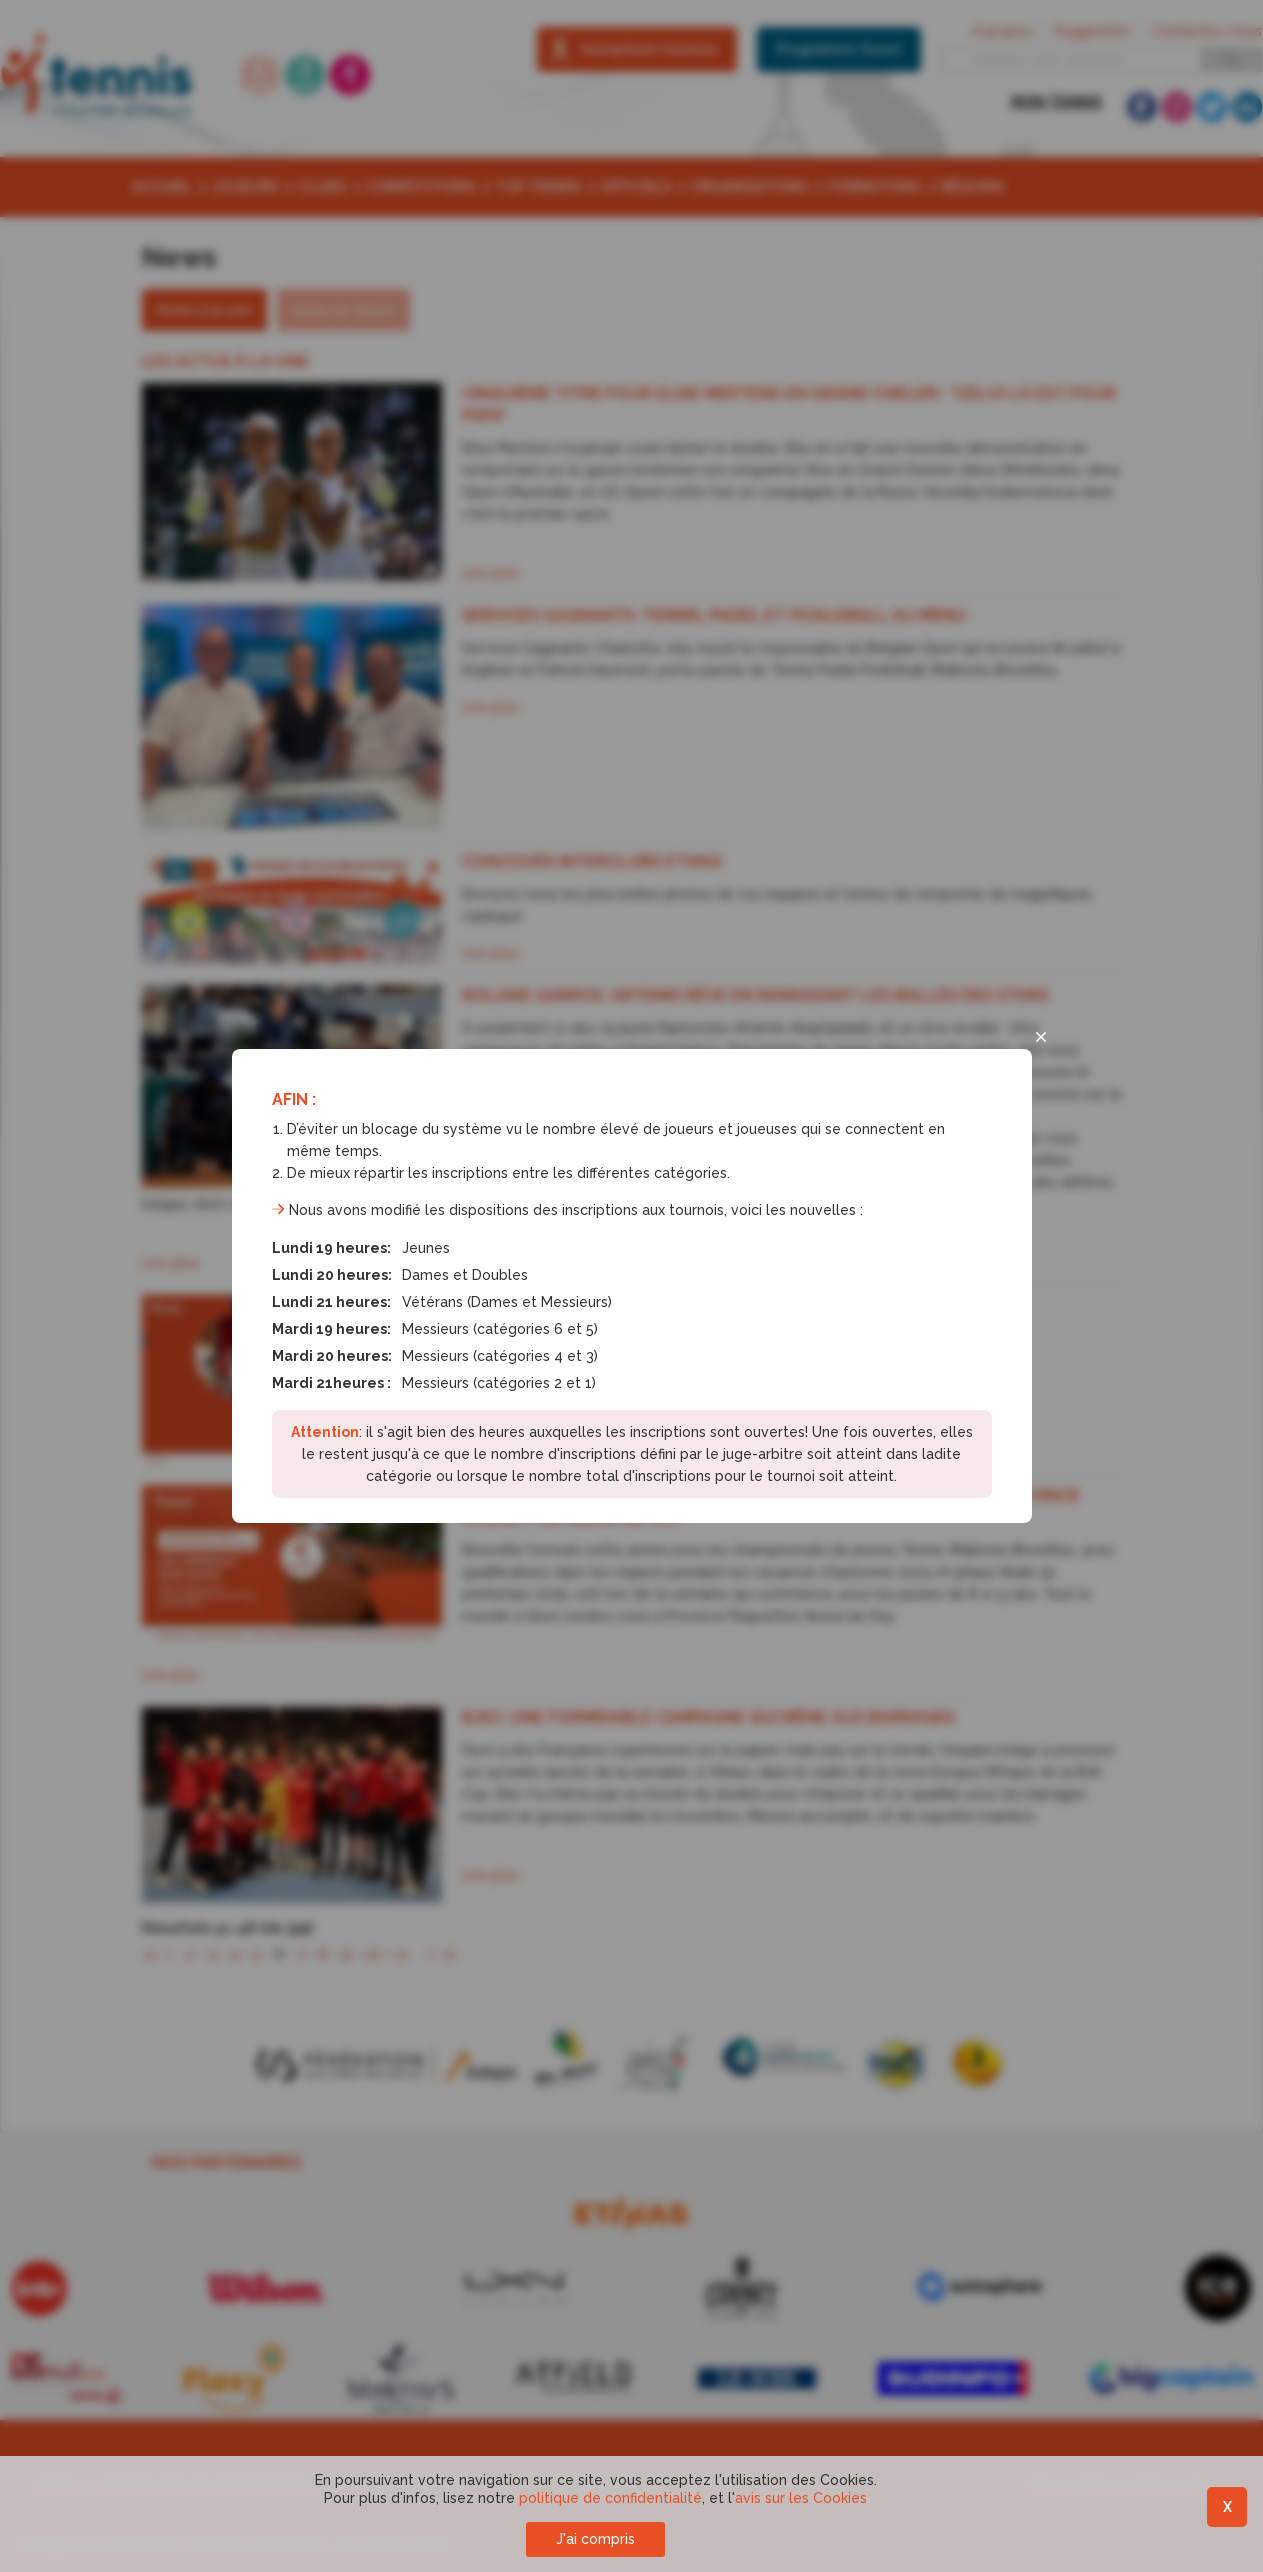  I want to click on J'ai compris, so click(595, 2539).